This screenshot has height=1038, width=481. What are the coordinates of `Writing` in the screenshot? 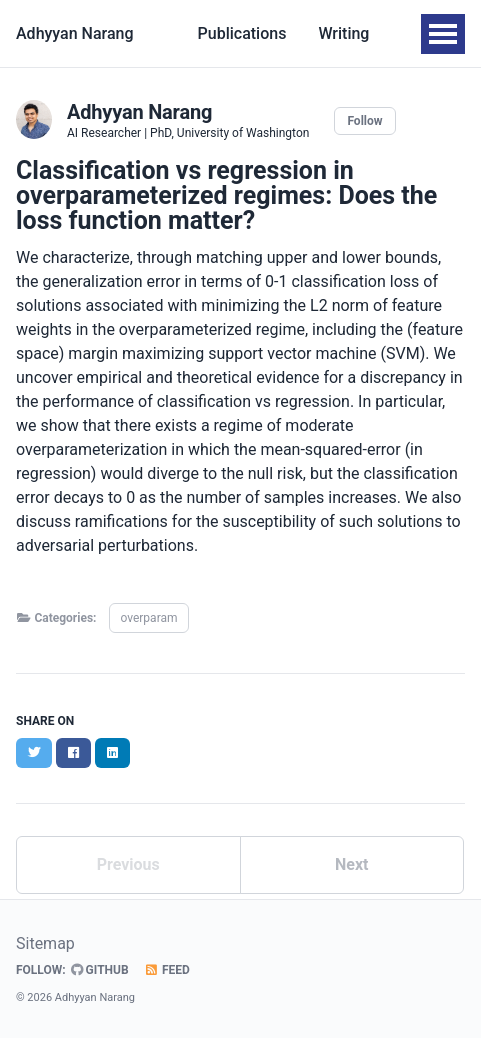 It's located at (343, 33).